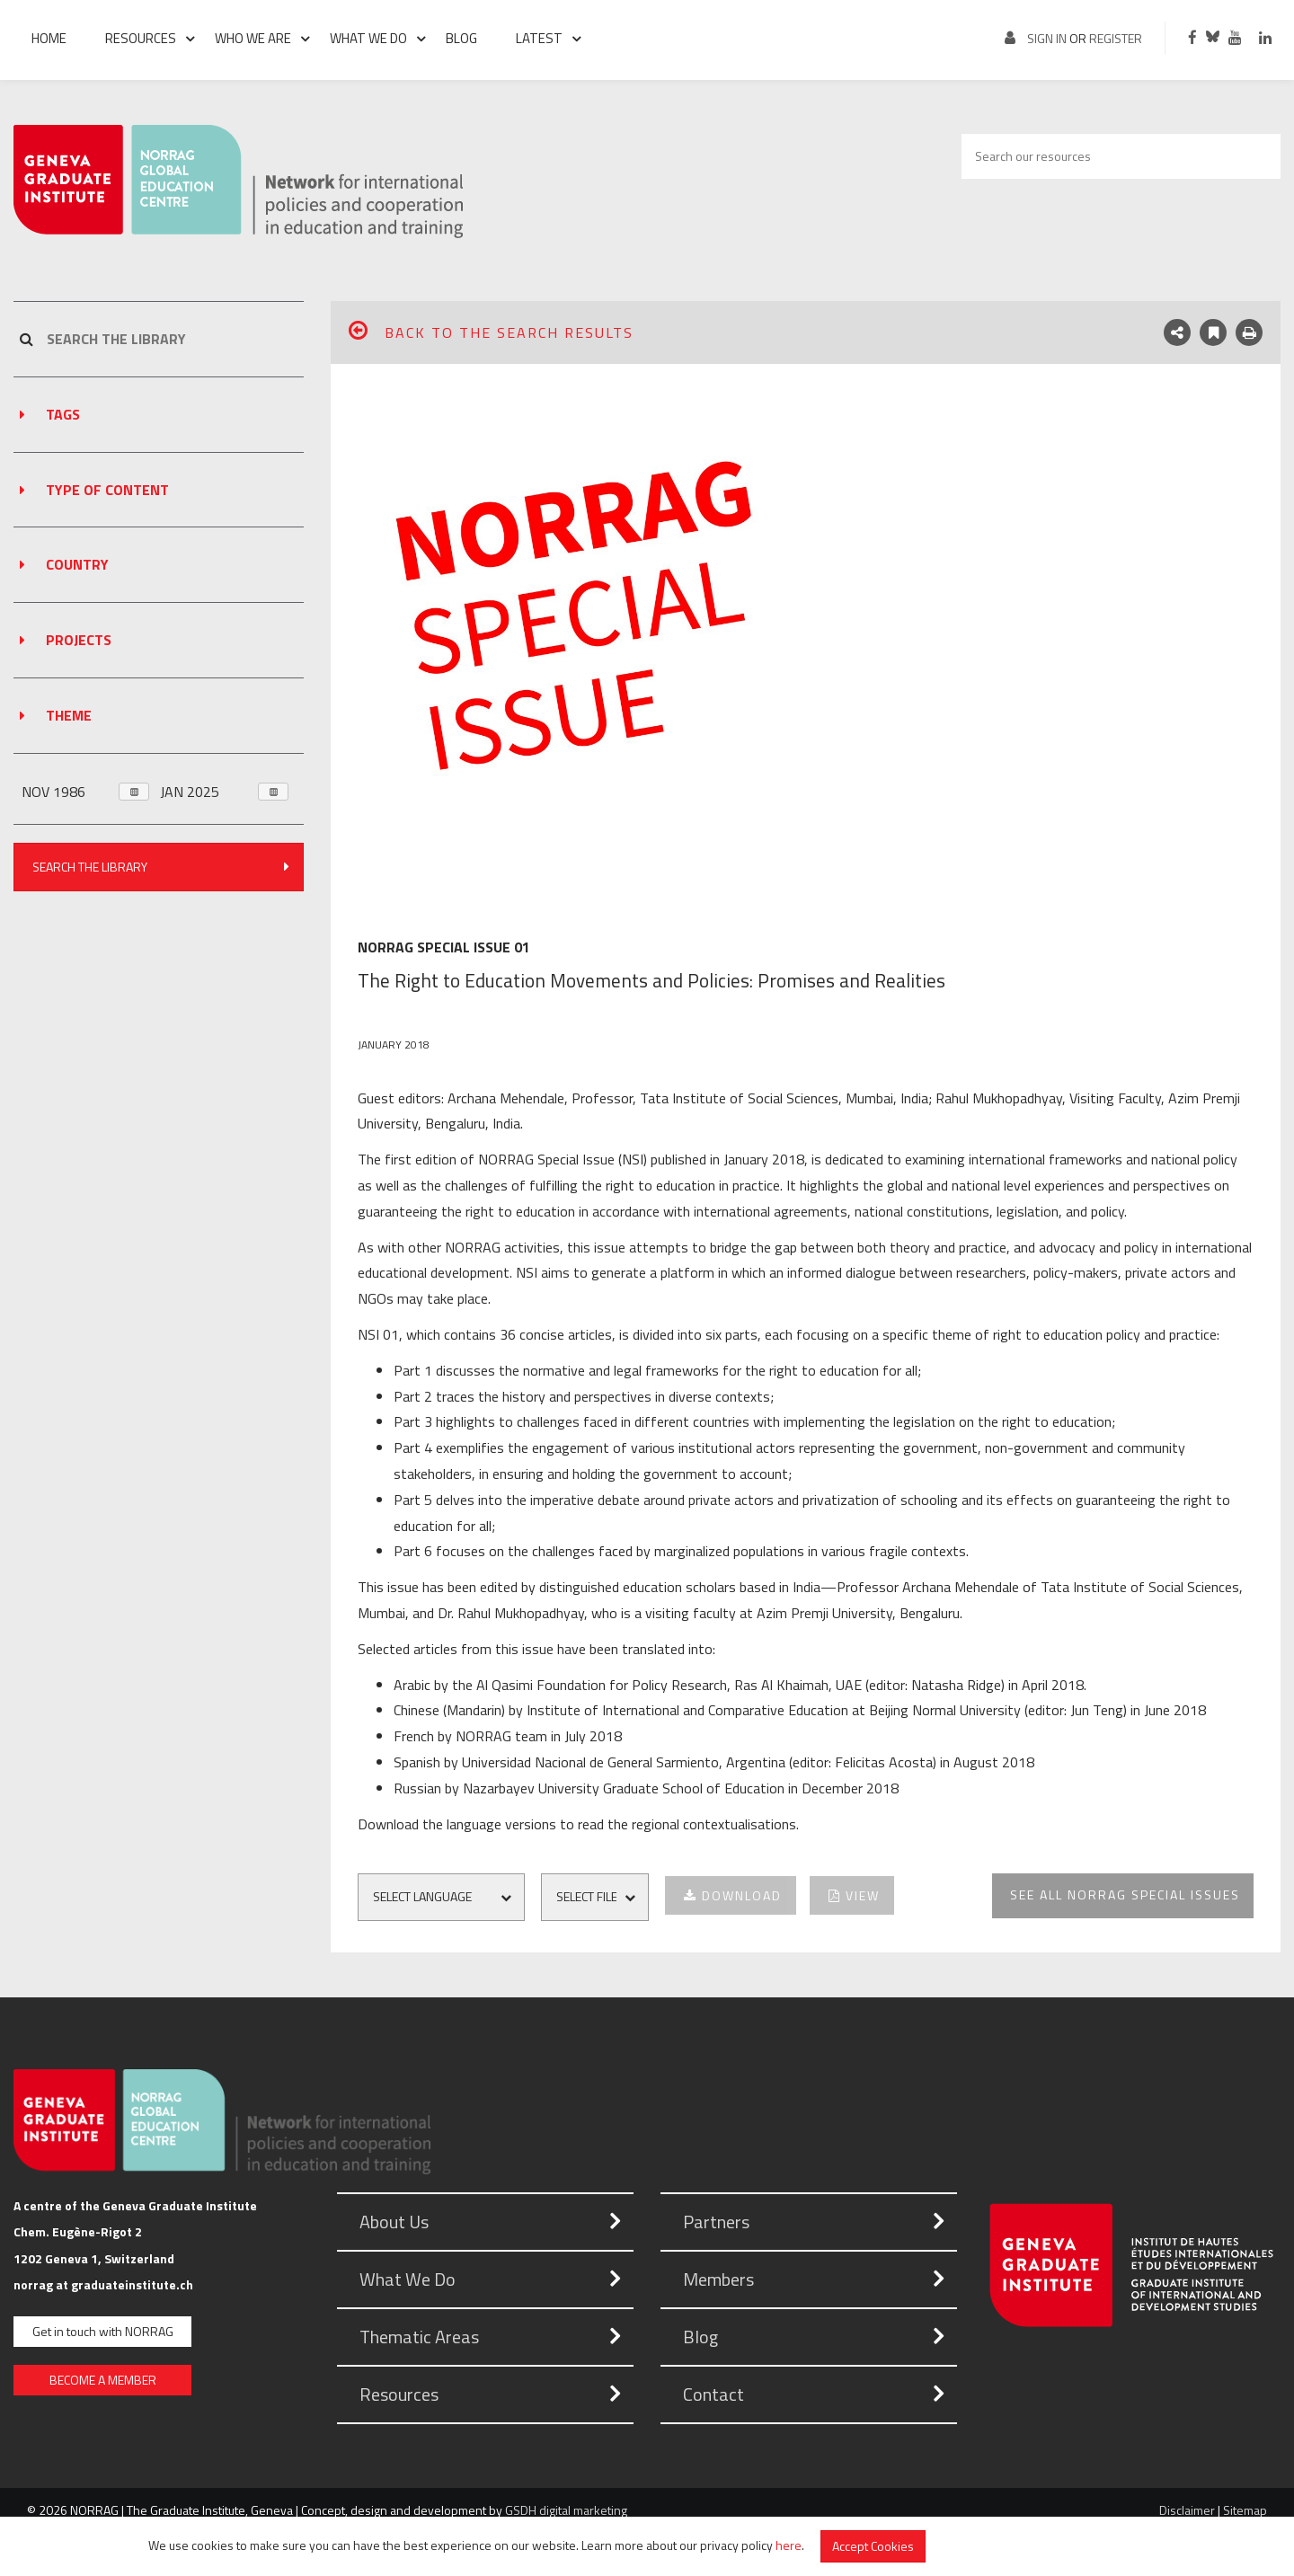 The width and height of the screenshot is (1294, 2576). What do you see at coordinates (407, 2279) in the screenshot?
I see `What We Do` at bounding box center [407, 2279].